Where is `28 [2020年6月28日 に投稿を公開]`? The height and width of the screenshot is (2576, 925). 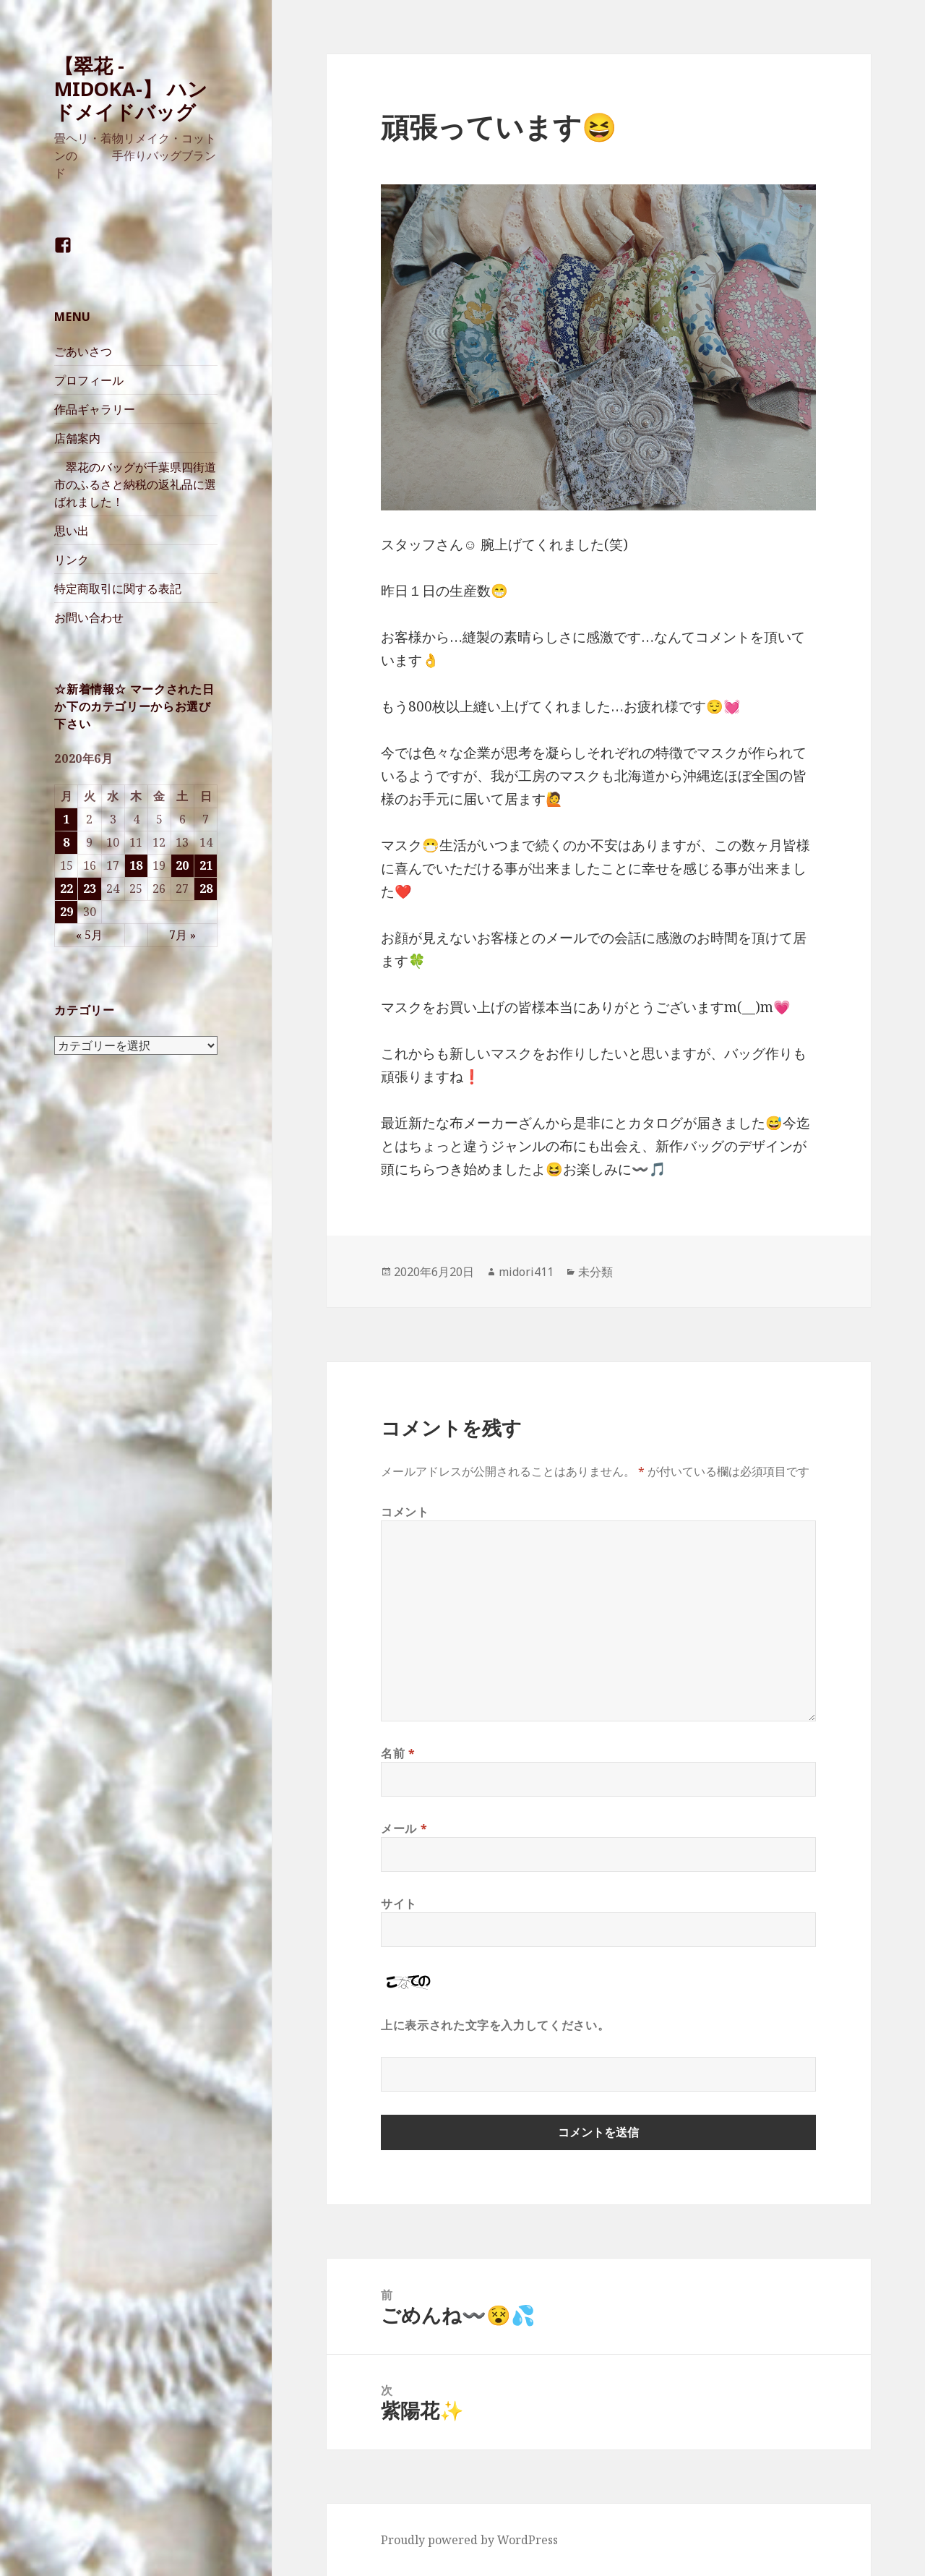 28 [2020年6月28日 に投稿を公開] is located at coordinates (205, 889).